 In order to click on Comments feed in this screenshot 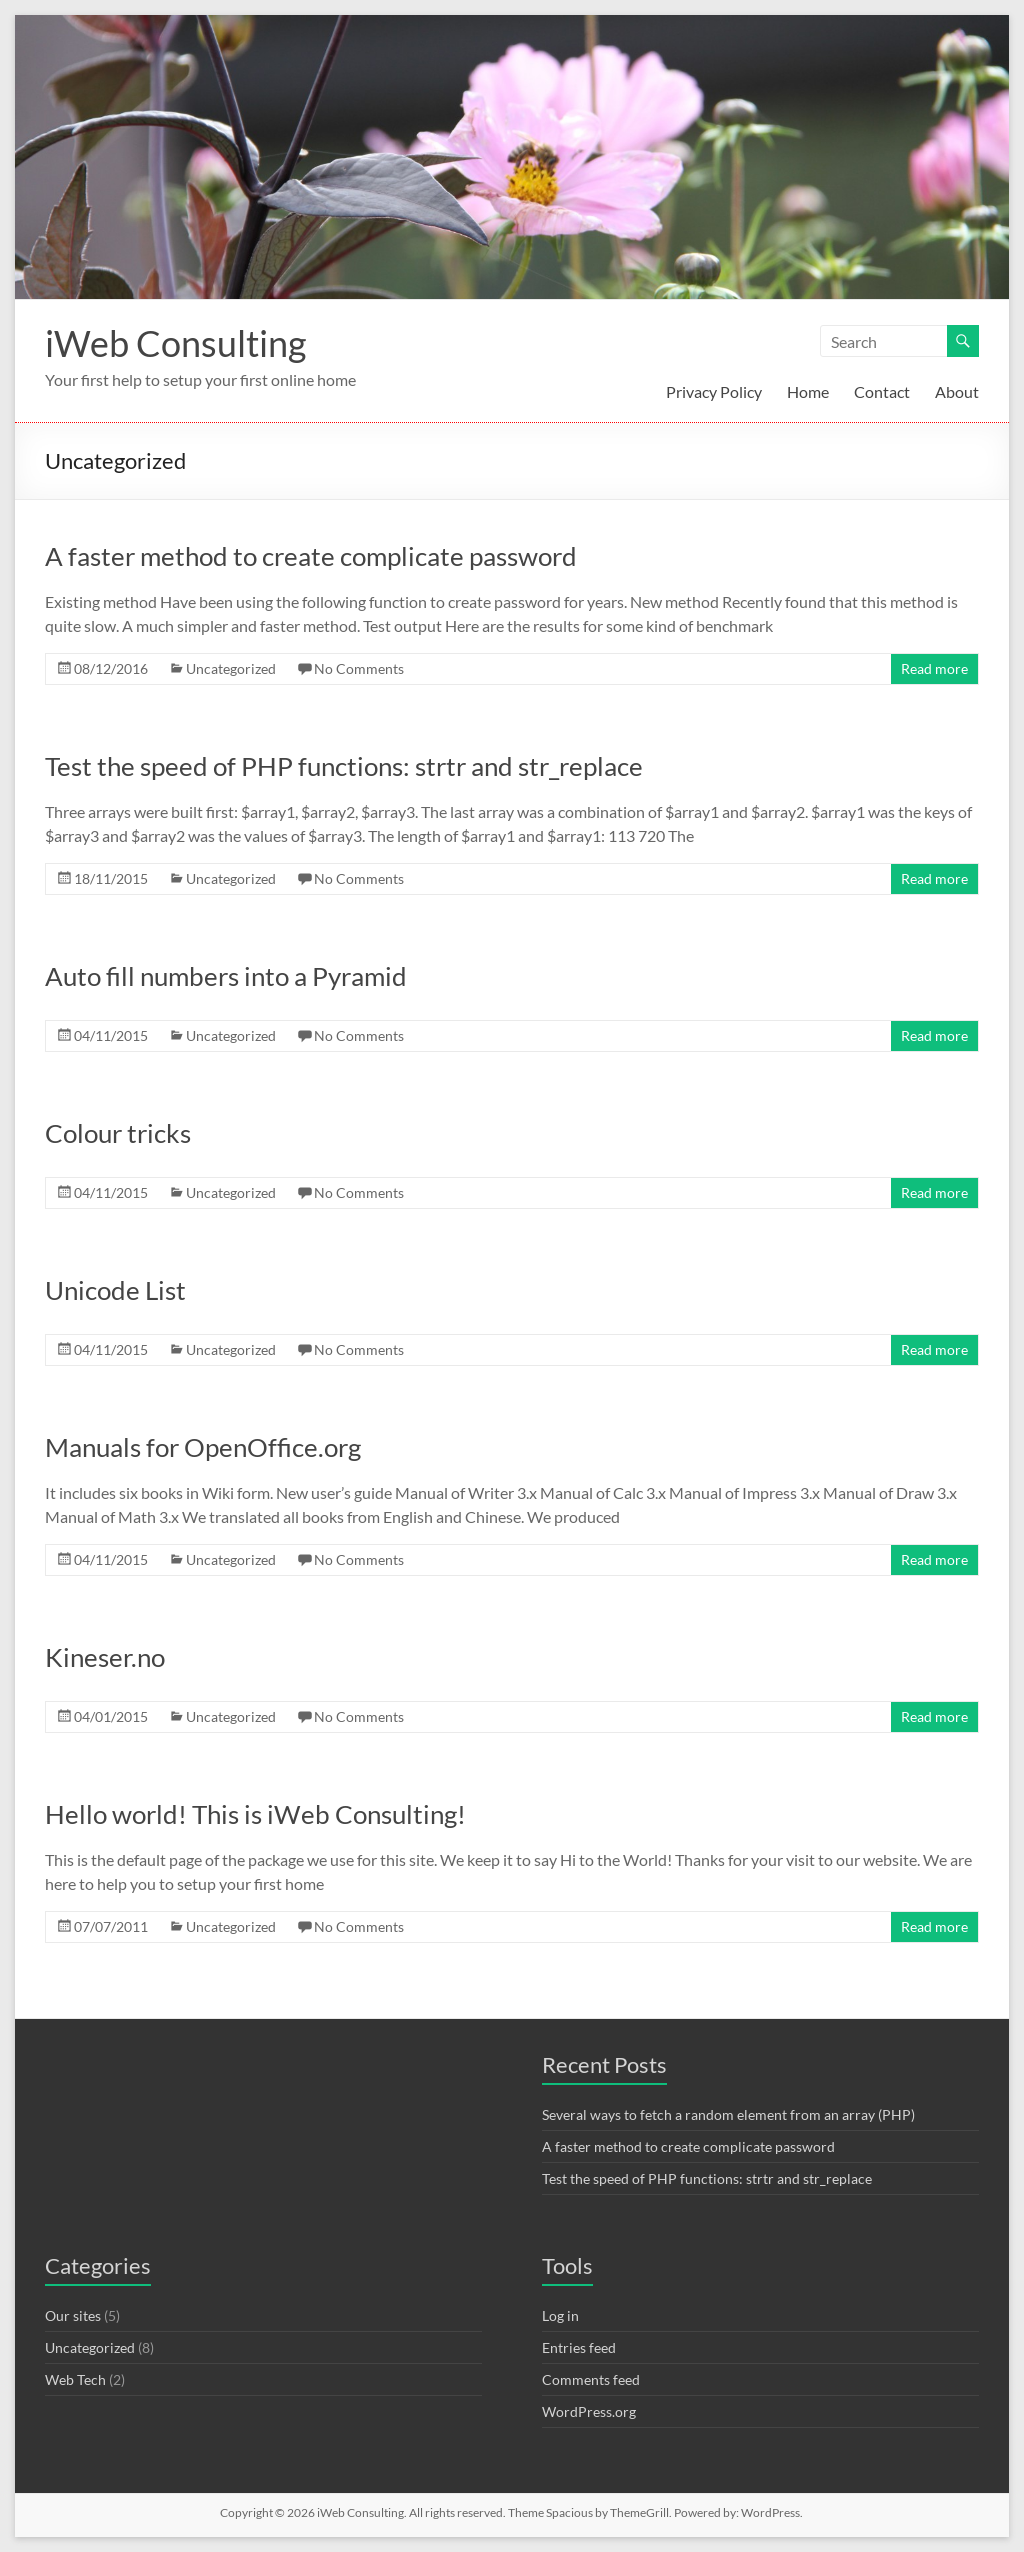, I will do `click(591, 2379)`.